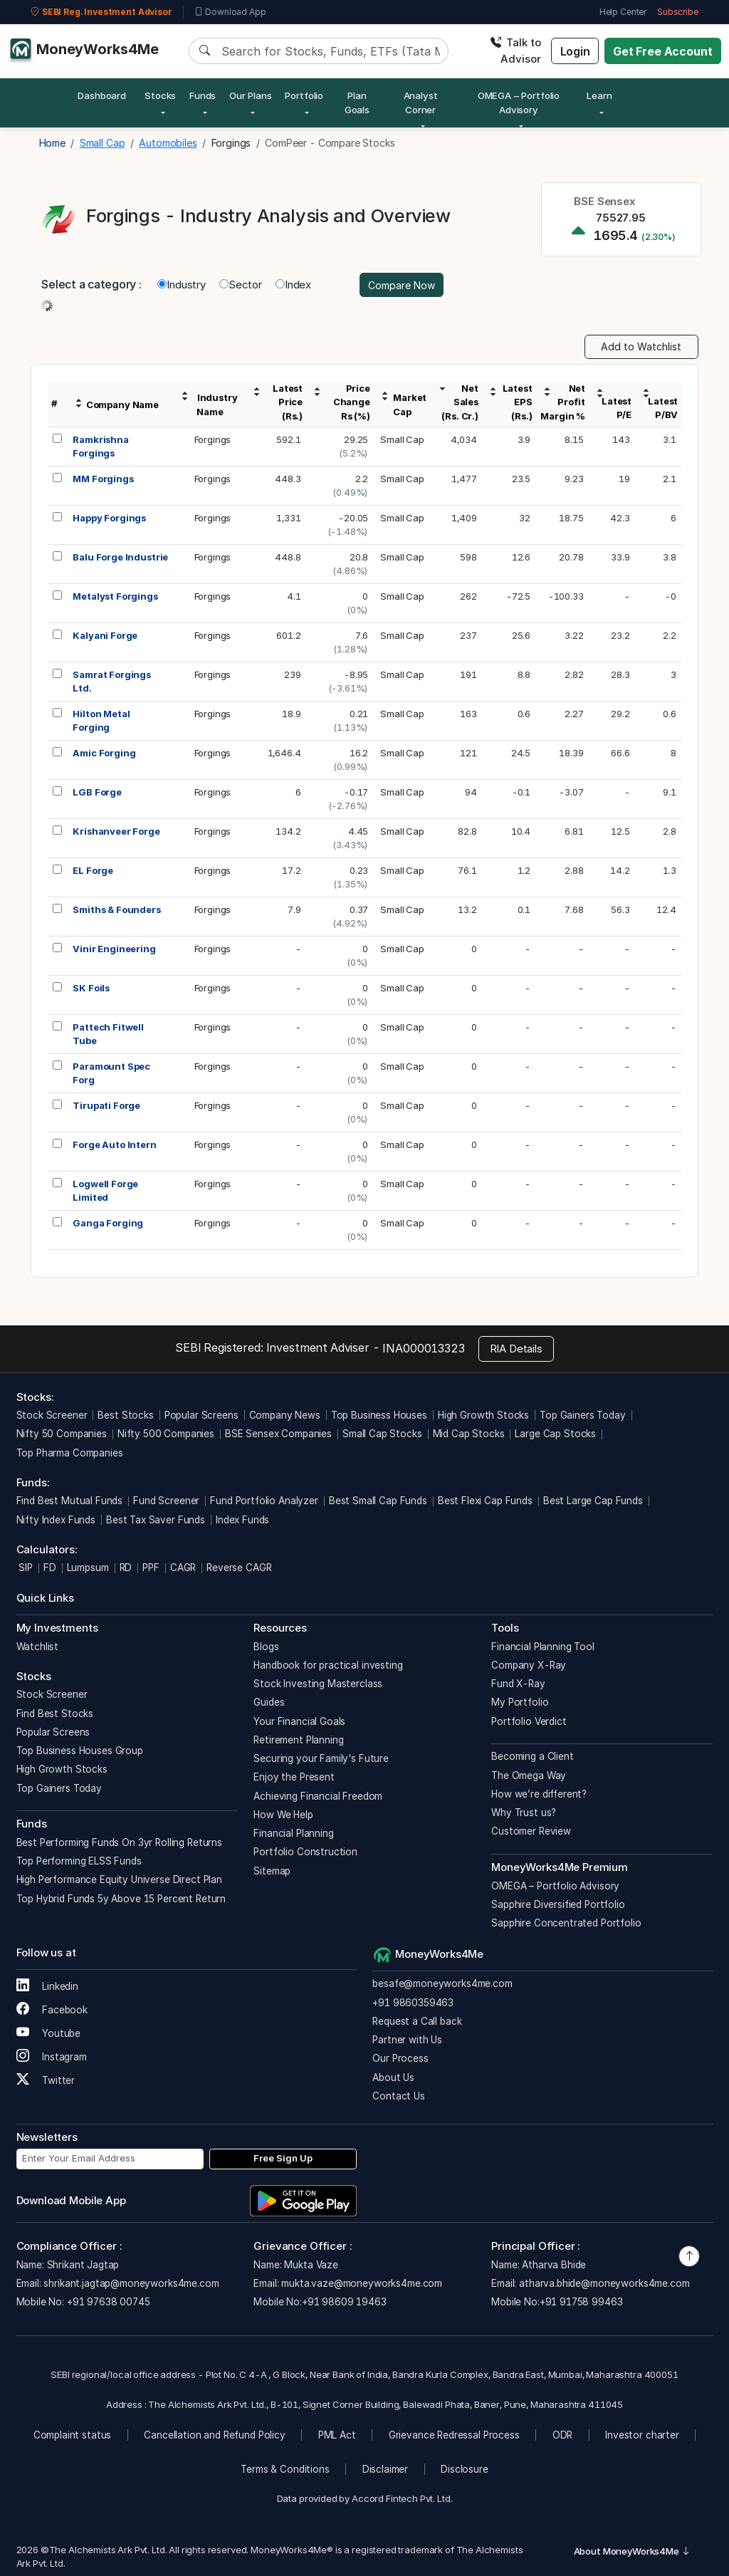 The width and height of the screenshot is (729, 2576). Describe the element at coordinates (45, 2080) in the screenshot. I see `Twitter` at that location.